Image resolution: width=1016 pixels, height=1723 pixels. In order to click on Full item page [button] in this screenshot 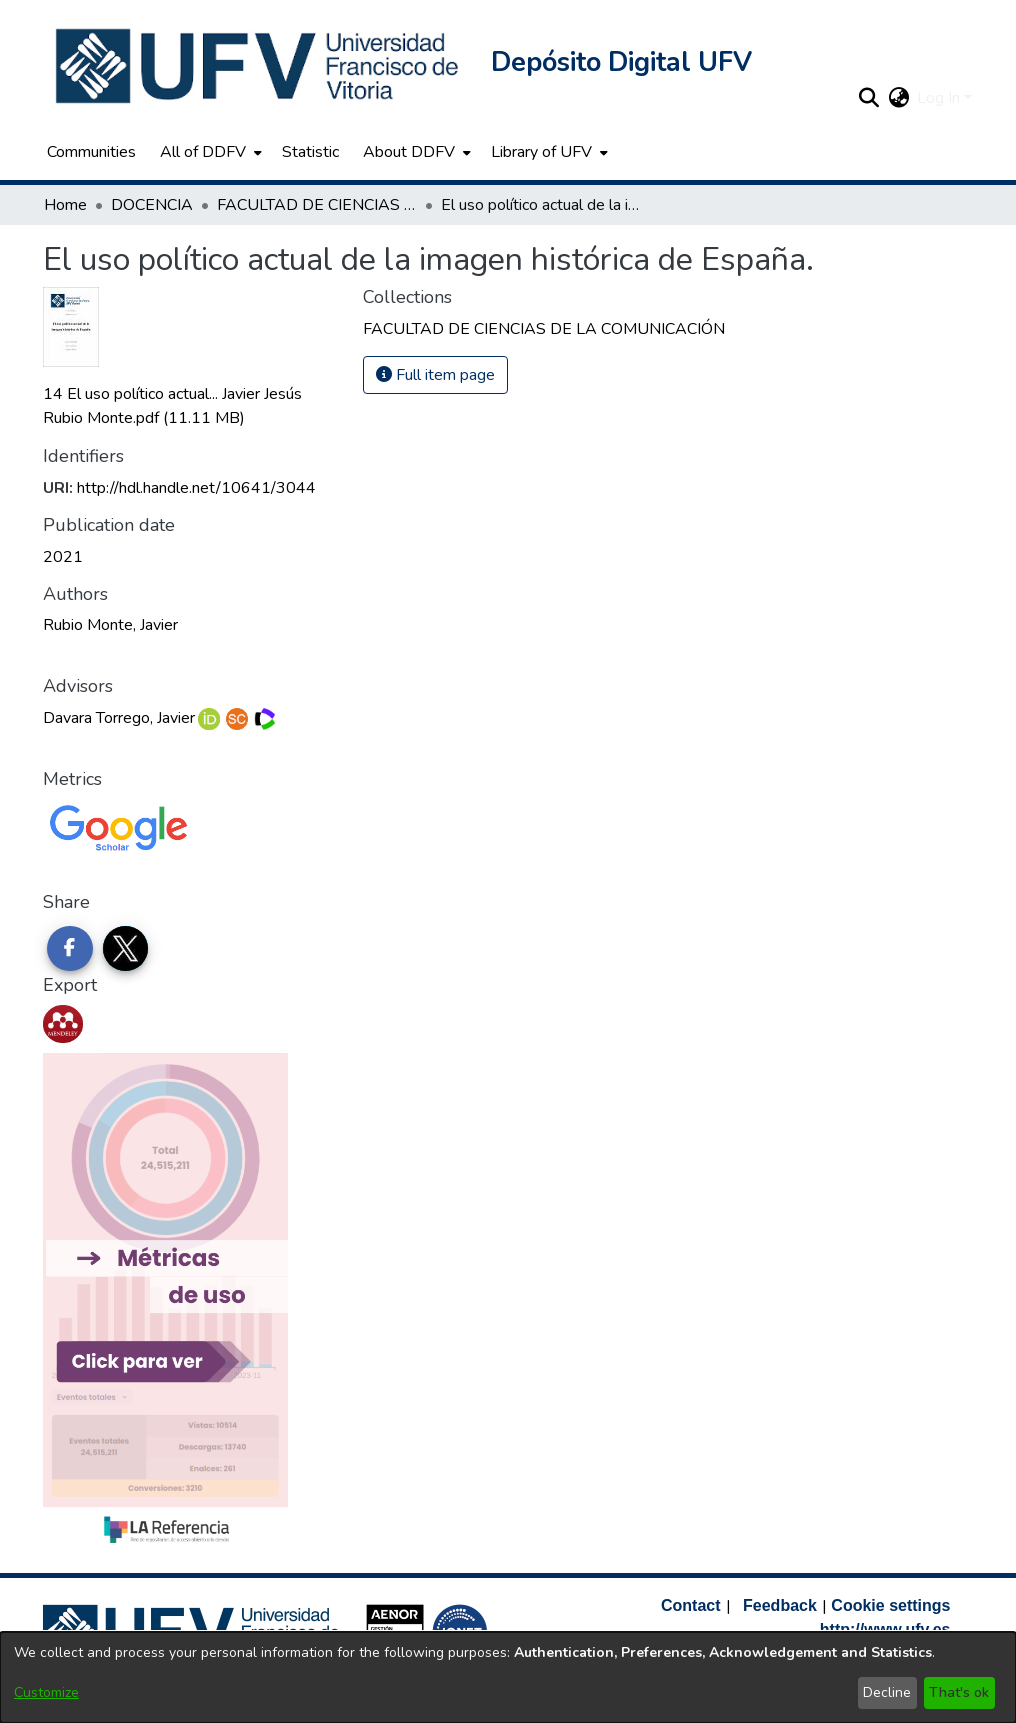, I will do `click(435, 375)`.